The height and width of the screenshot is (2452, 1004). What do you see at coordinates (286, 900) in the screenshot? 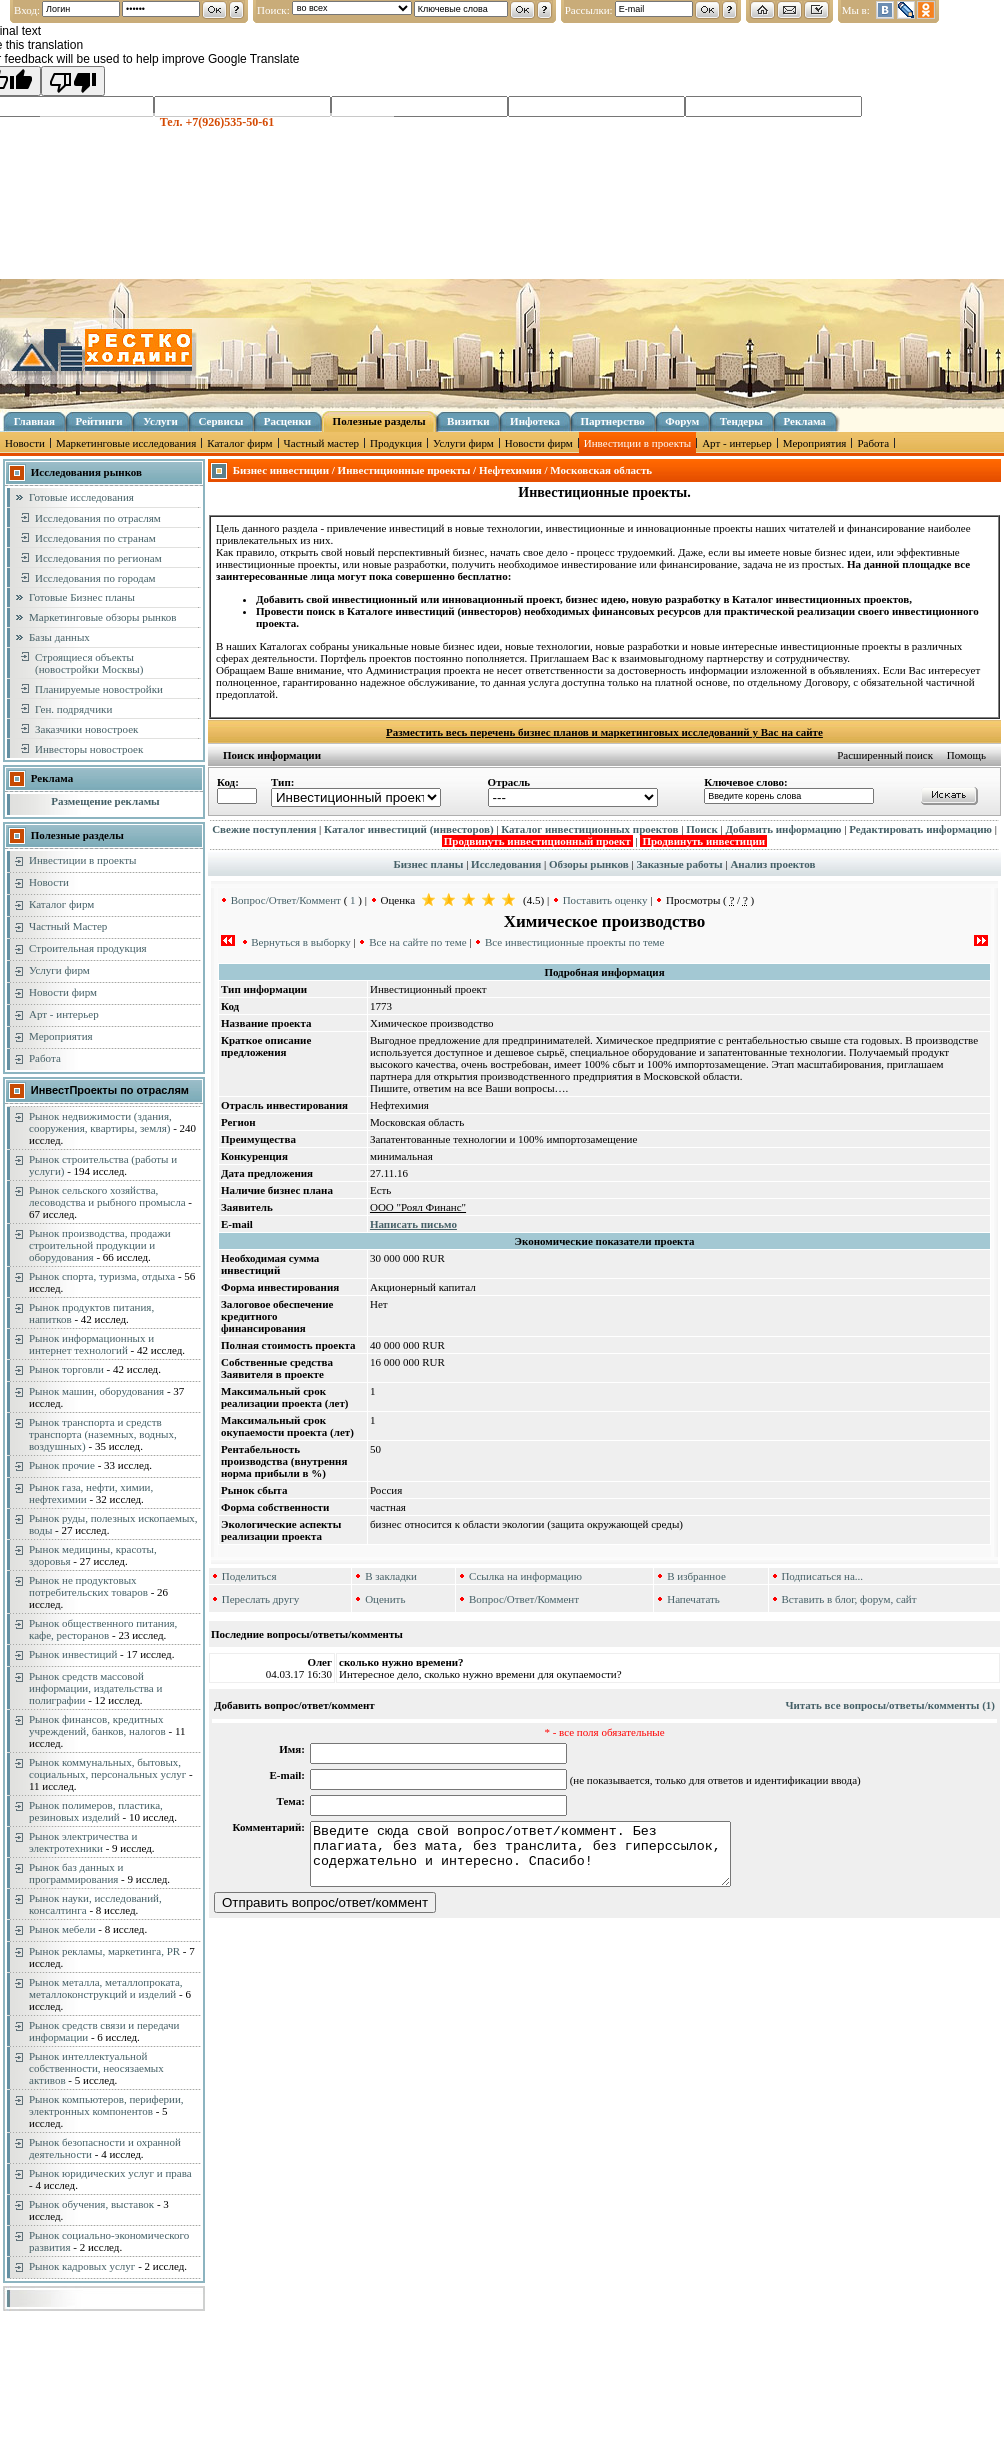
I see `Вопрос/Ответ/Коммент` at bounding box center [286, 900].